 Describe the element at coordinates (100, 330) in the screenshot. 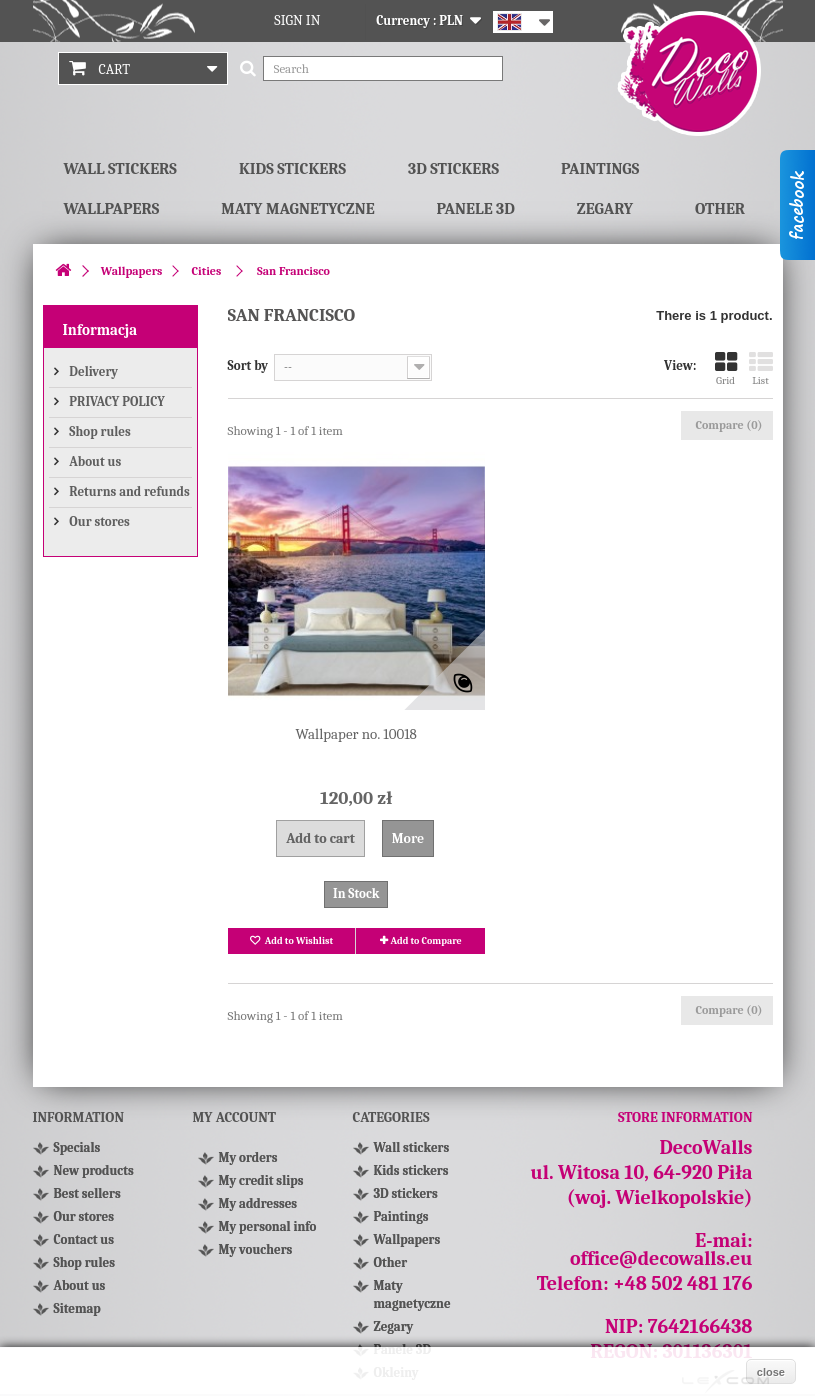

I see `Informacja` at that location.